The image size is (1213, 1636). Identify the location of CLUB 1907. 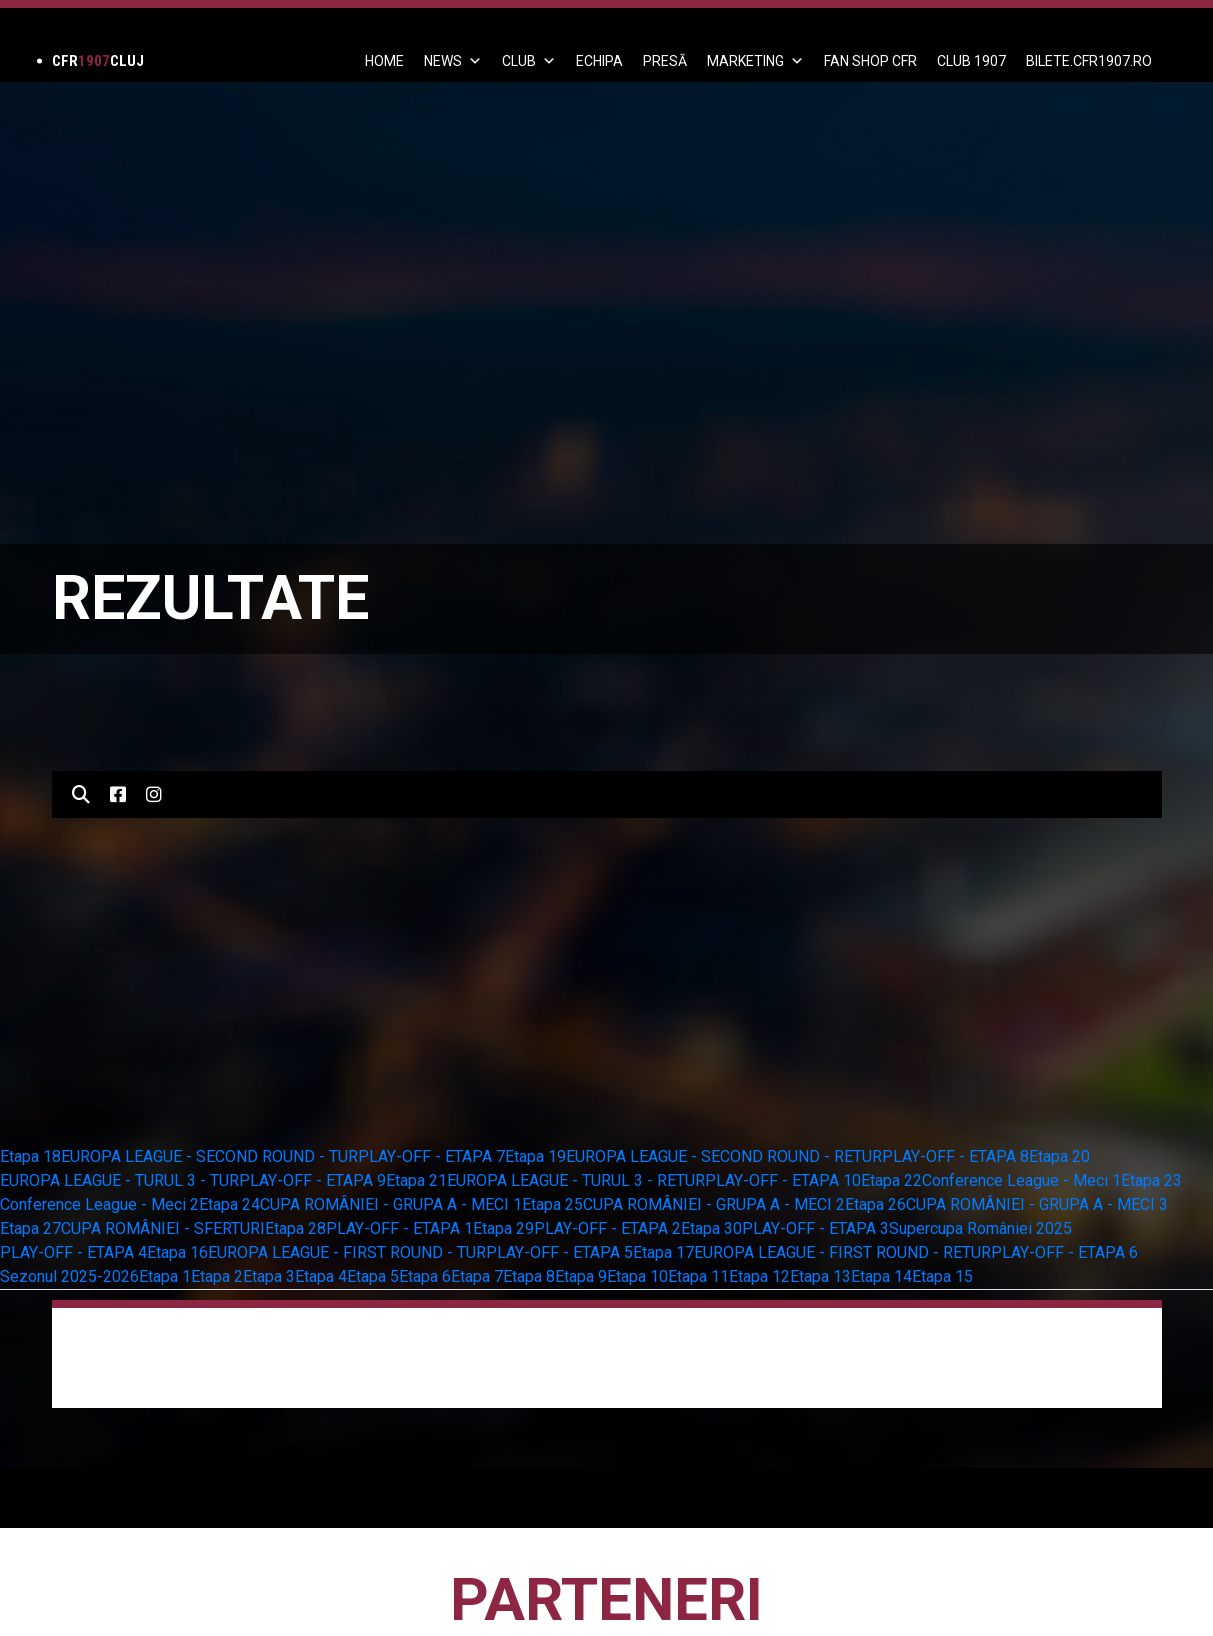
(971, 61).